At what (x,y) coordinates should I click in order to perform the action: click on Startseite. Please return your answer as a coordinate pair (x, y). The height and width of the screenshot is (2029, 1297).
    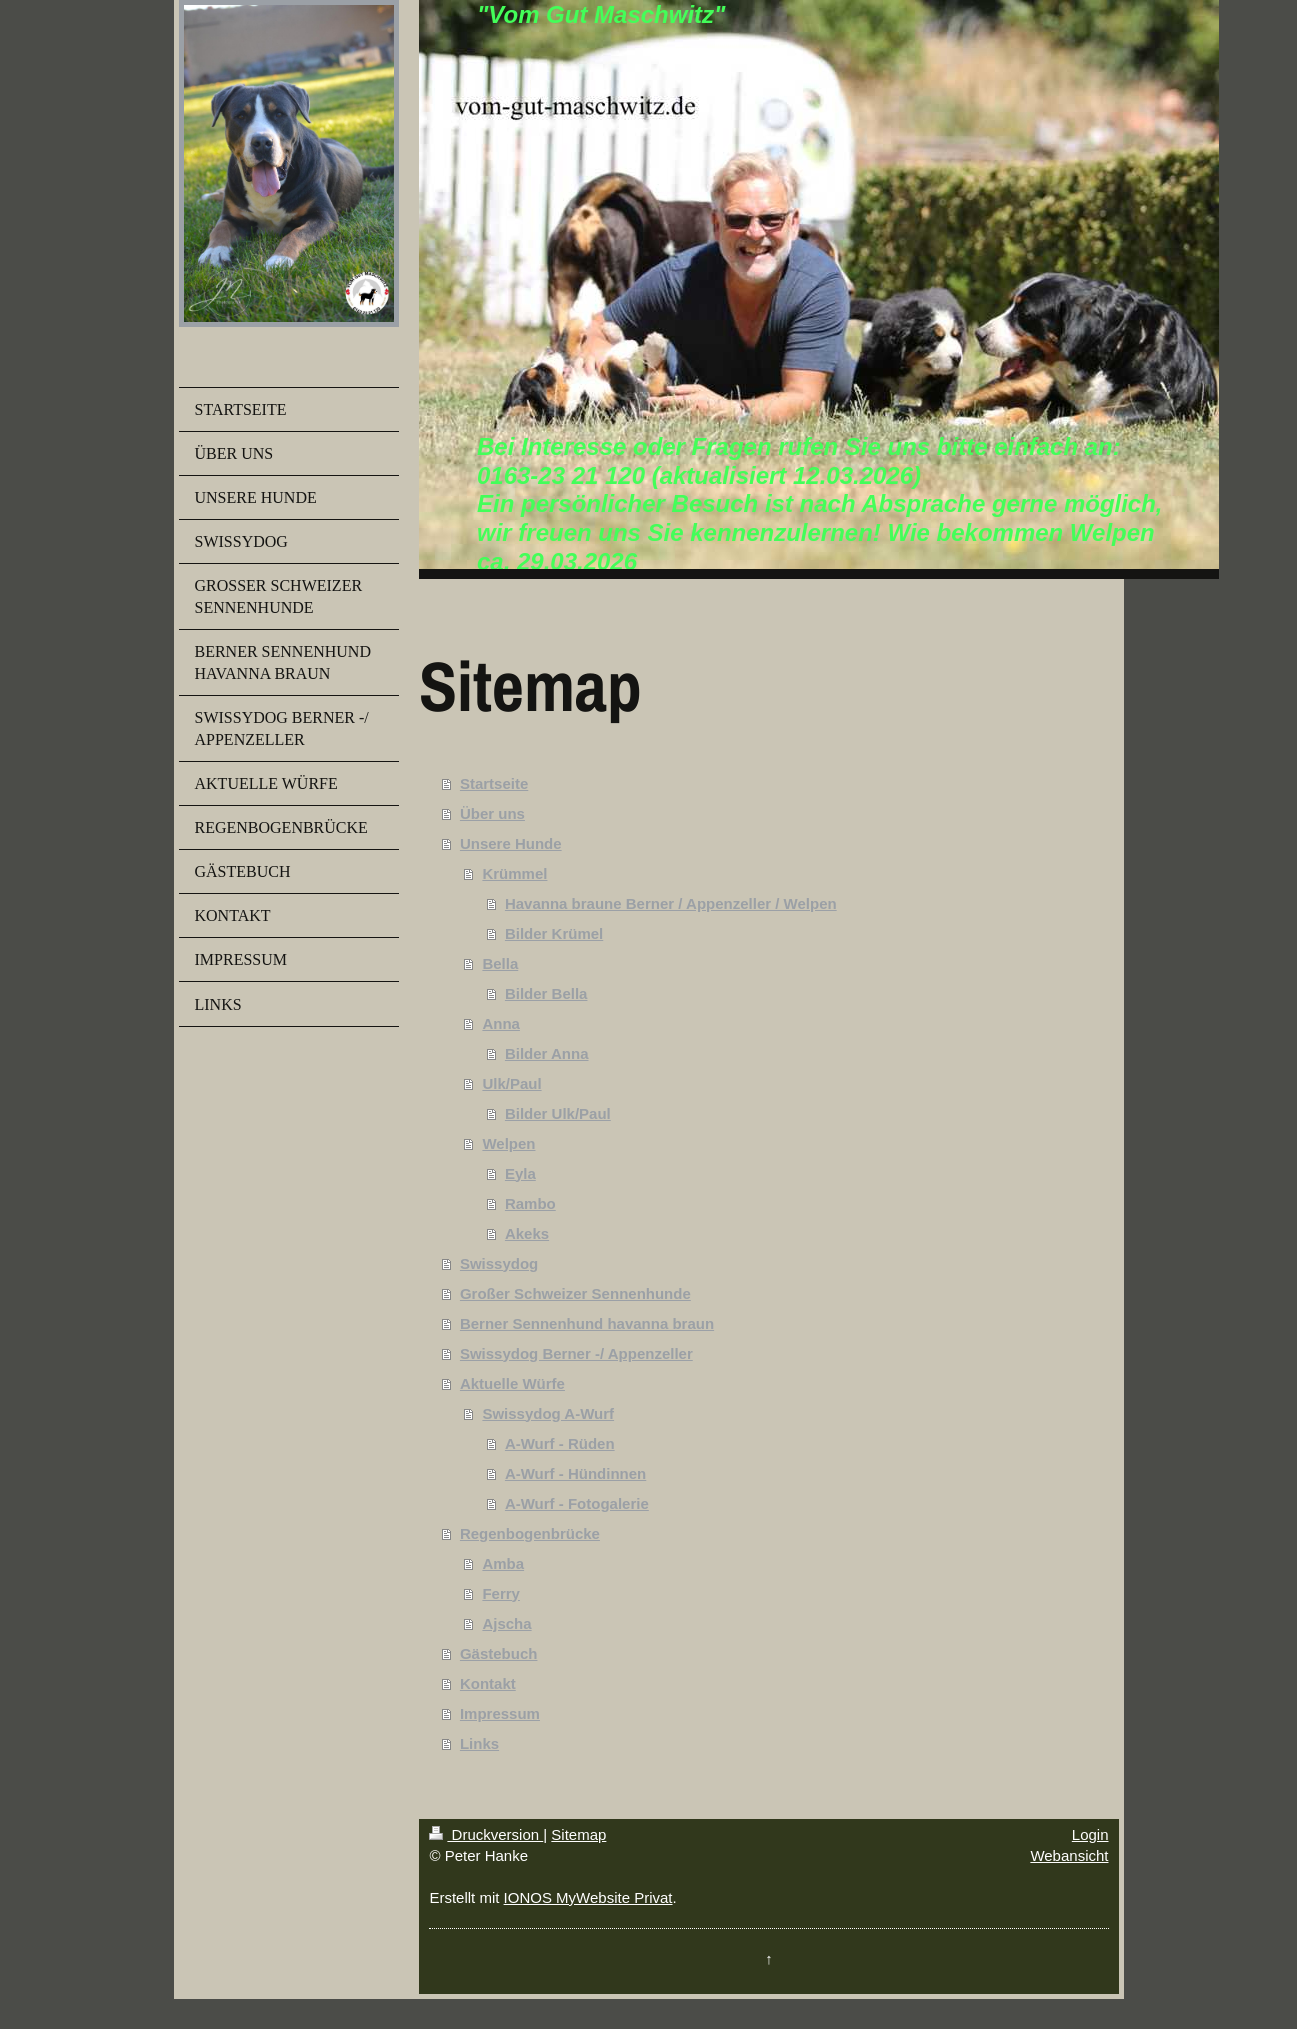
    Looking at the image, I should click on (494, 783).